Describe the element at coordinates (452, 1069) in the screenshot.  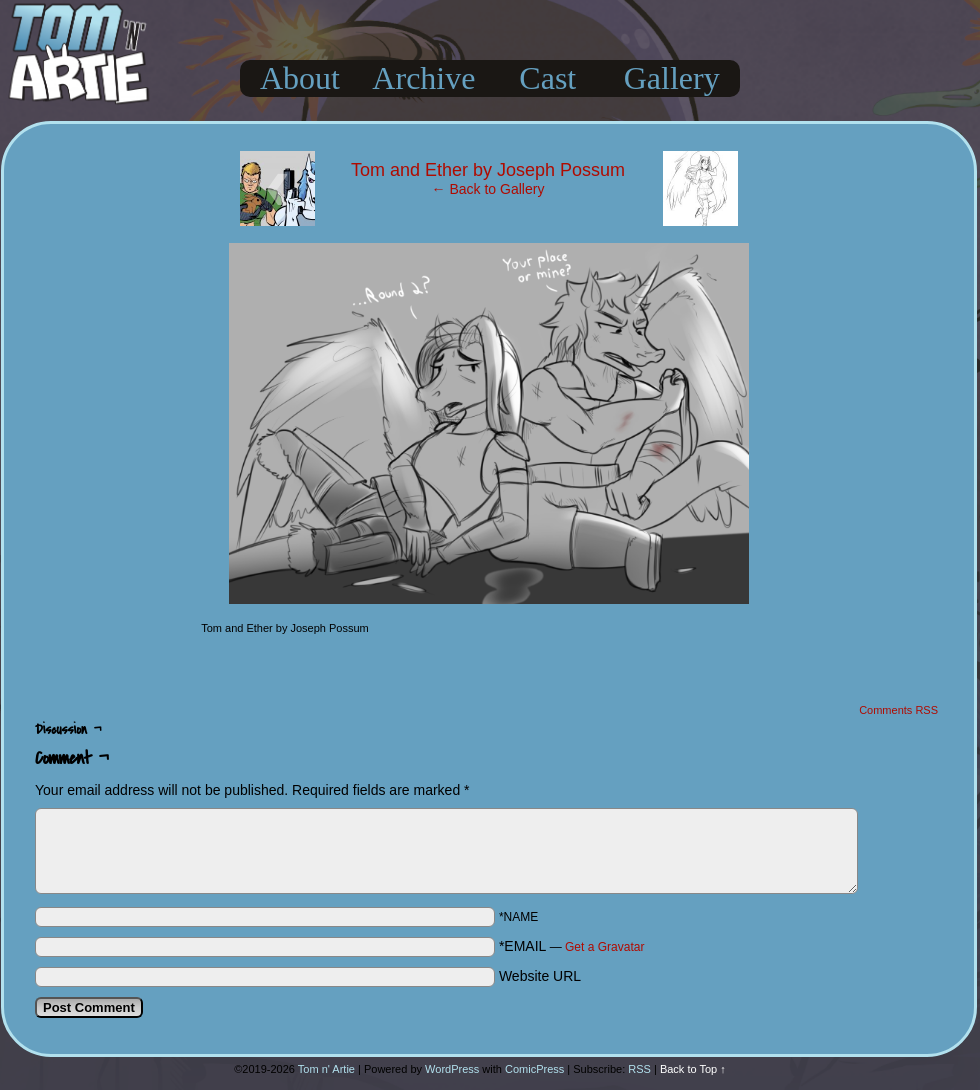
I see `WordPress` at that location.